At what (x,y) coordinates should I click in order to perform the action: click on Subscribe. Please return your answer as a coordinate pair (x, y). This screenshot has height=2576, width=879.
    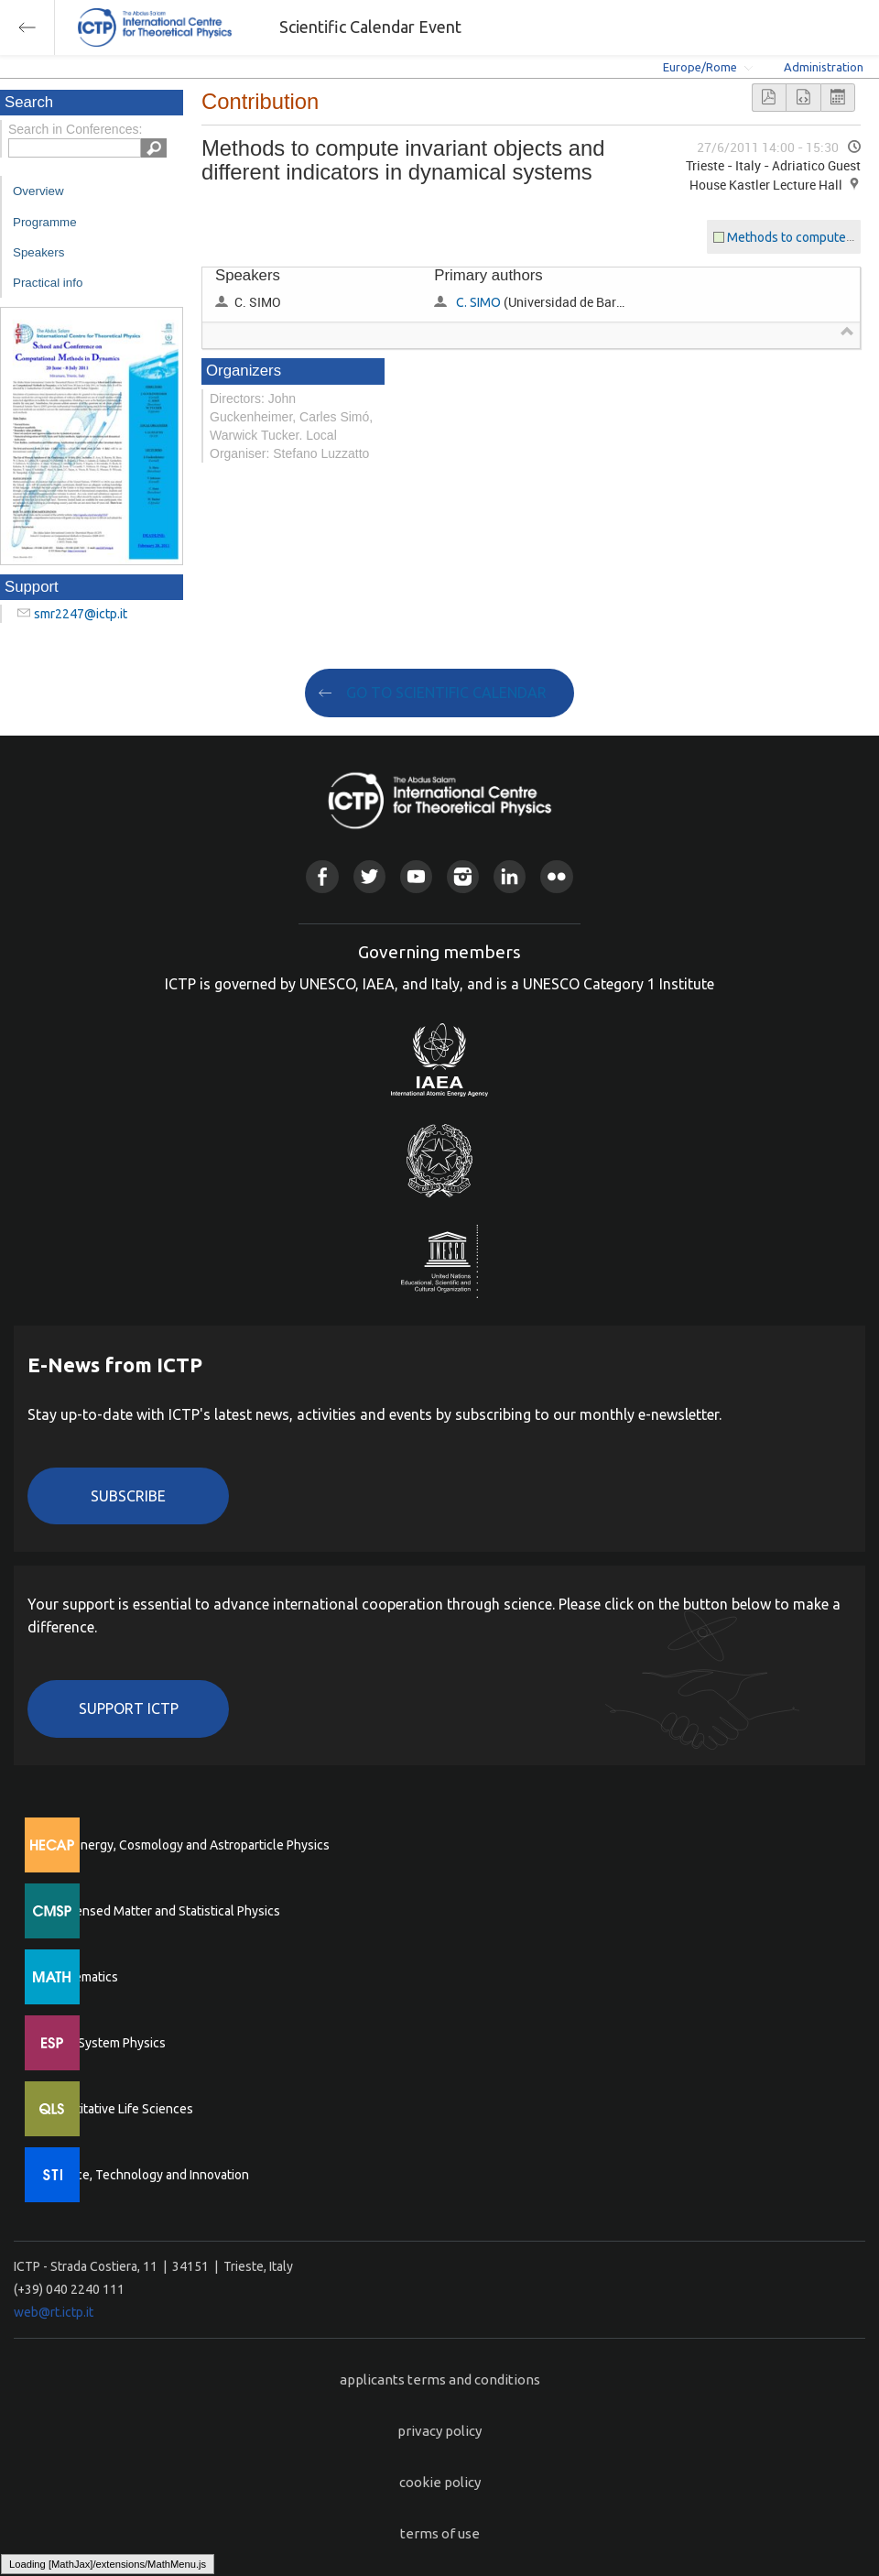
    Looking at the image, I should click on (128, 1496).